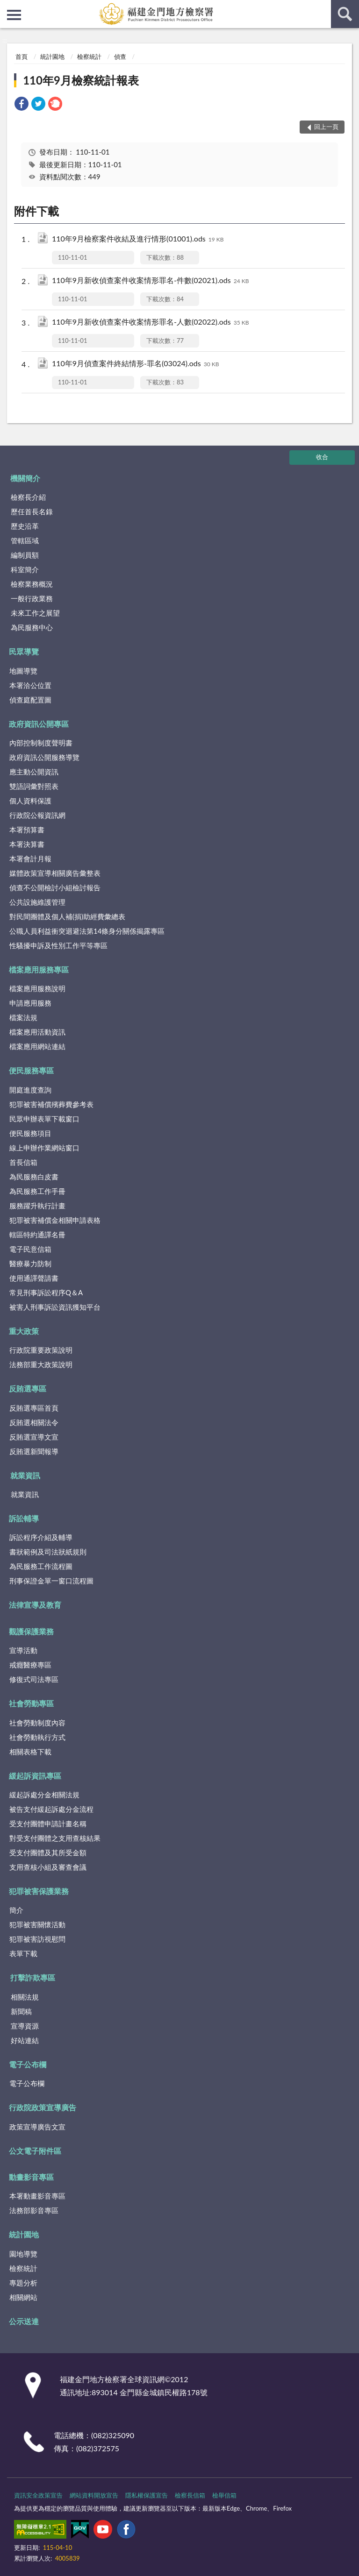 This screenshot has height=2576, width=359. Describe the element at coordinates (40, 1566) in the screenshot. I see `為民服務工作流程圖` at that location.